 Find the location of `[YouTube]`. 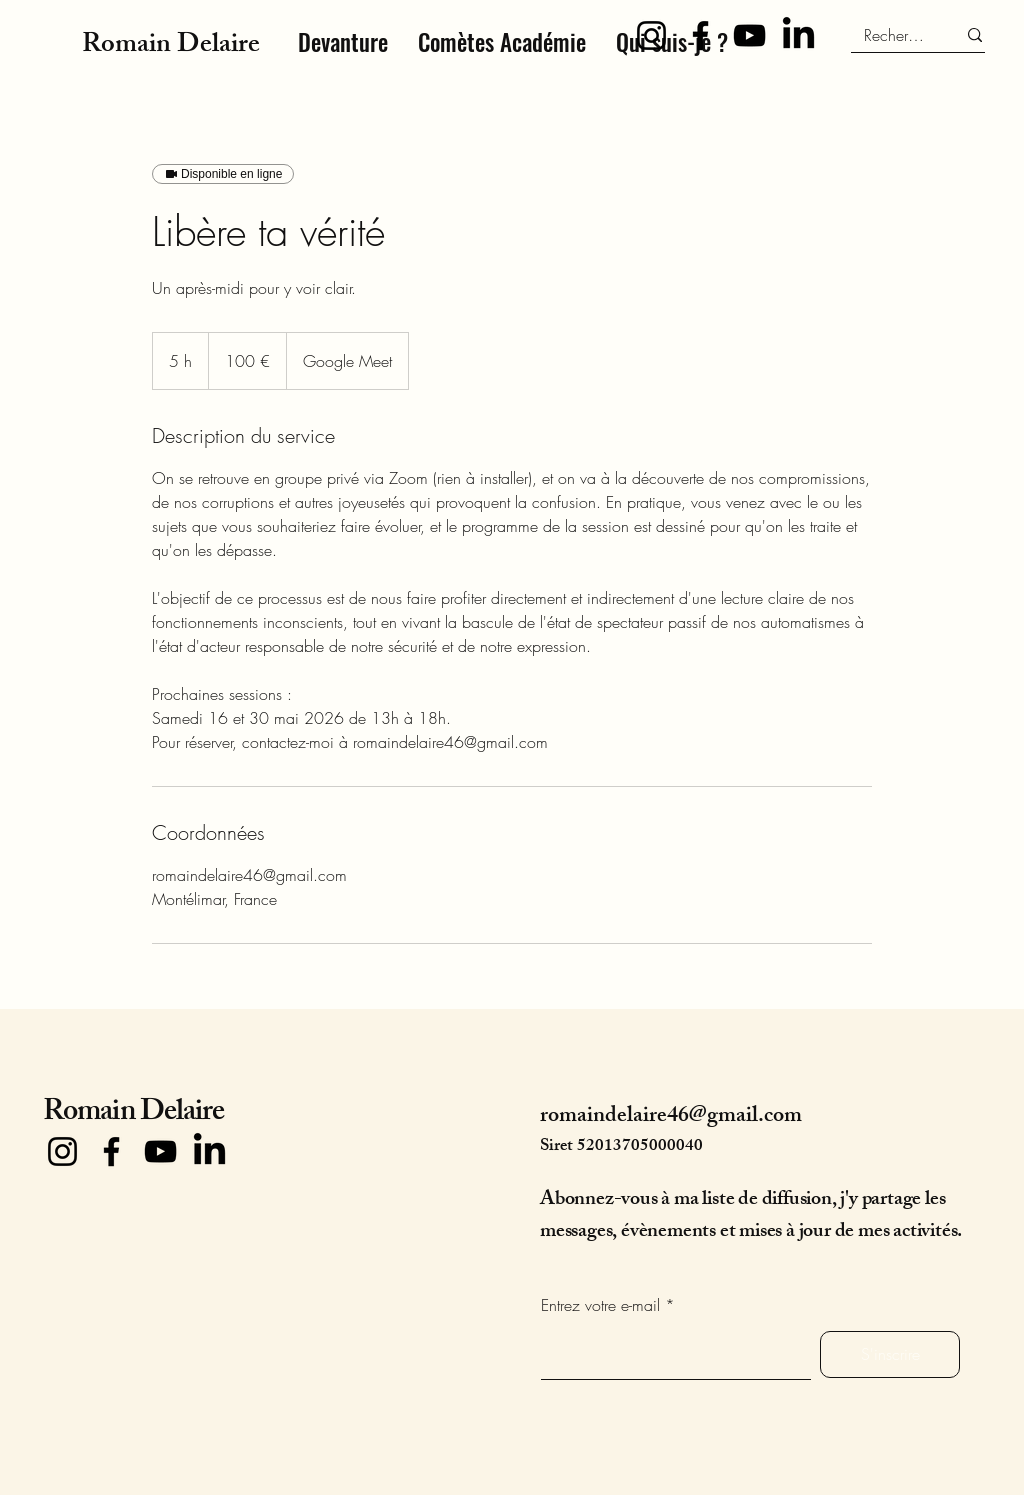

[YouTube] is located at coordinates (749, 35).